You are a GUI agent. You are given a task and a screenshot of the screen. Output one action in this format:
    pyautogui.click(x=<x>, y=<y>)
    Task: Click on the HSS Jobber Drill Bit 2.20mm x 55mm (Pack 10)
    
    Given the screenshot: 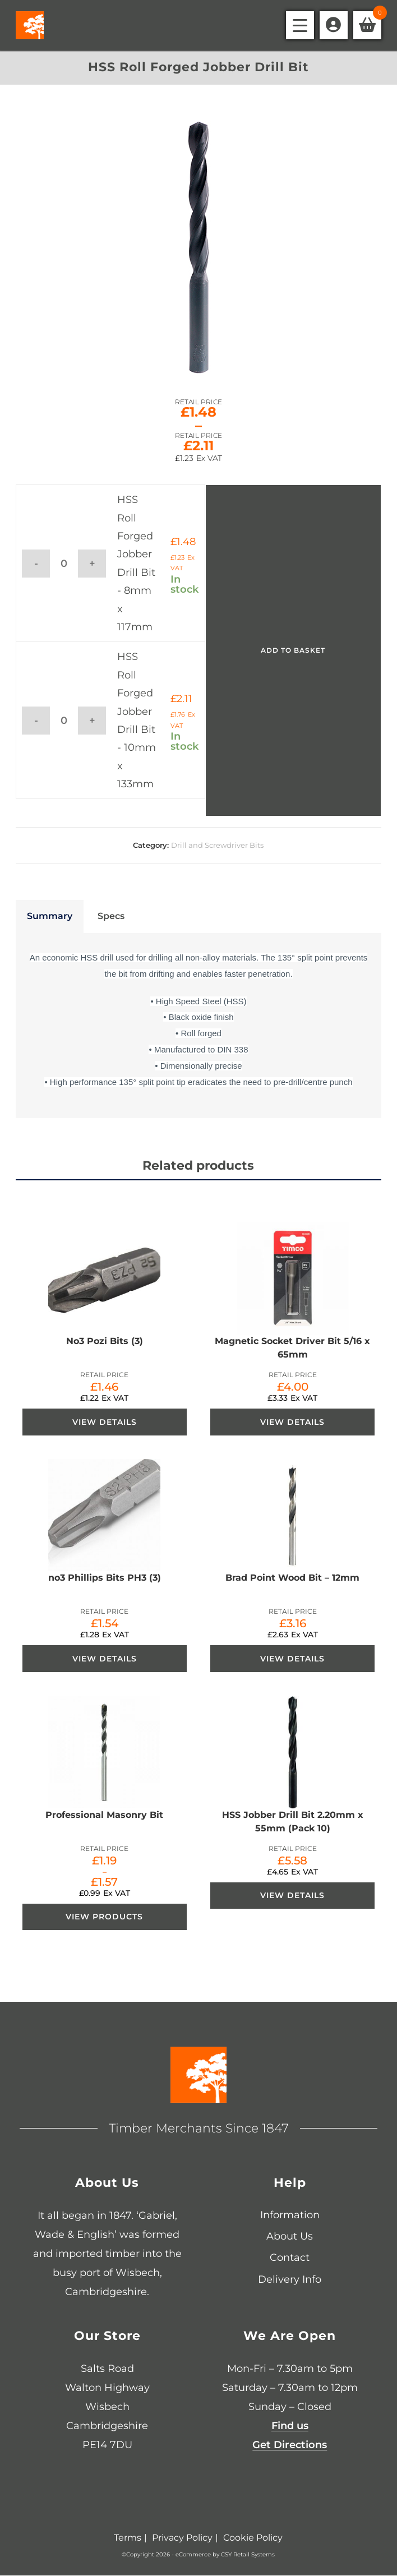 What is the action you would take?
    pyautogui.click(x=292, y=1822)
    